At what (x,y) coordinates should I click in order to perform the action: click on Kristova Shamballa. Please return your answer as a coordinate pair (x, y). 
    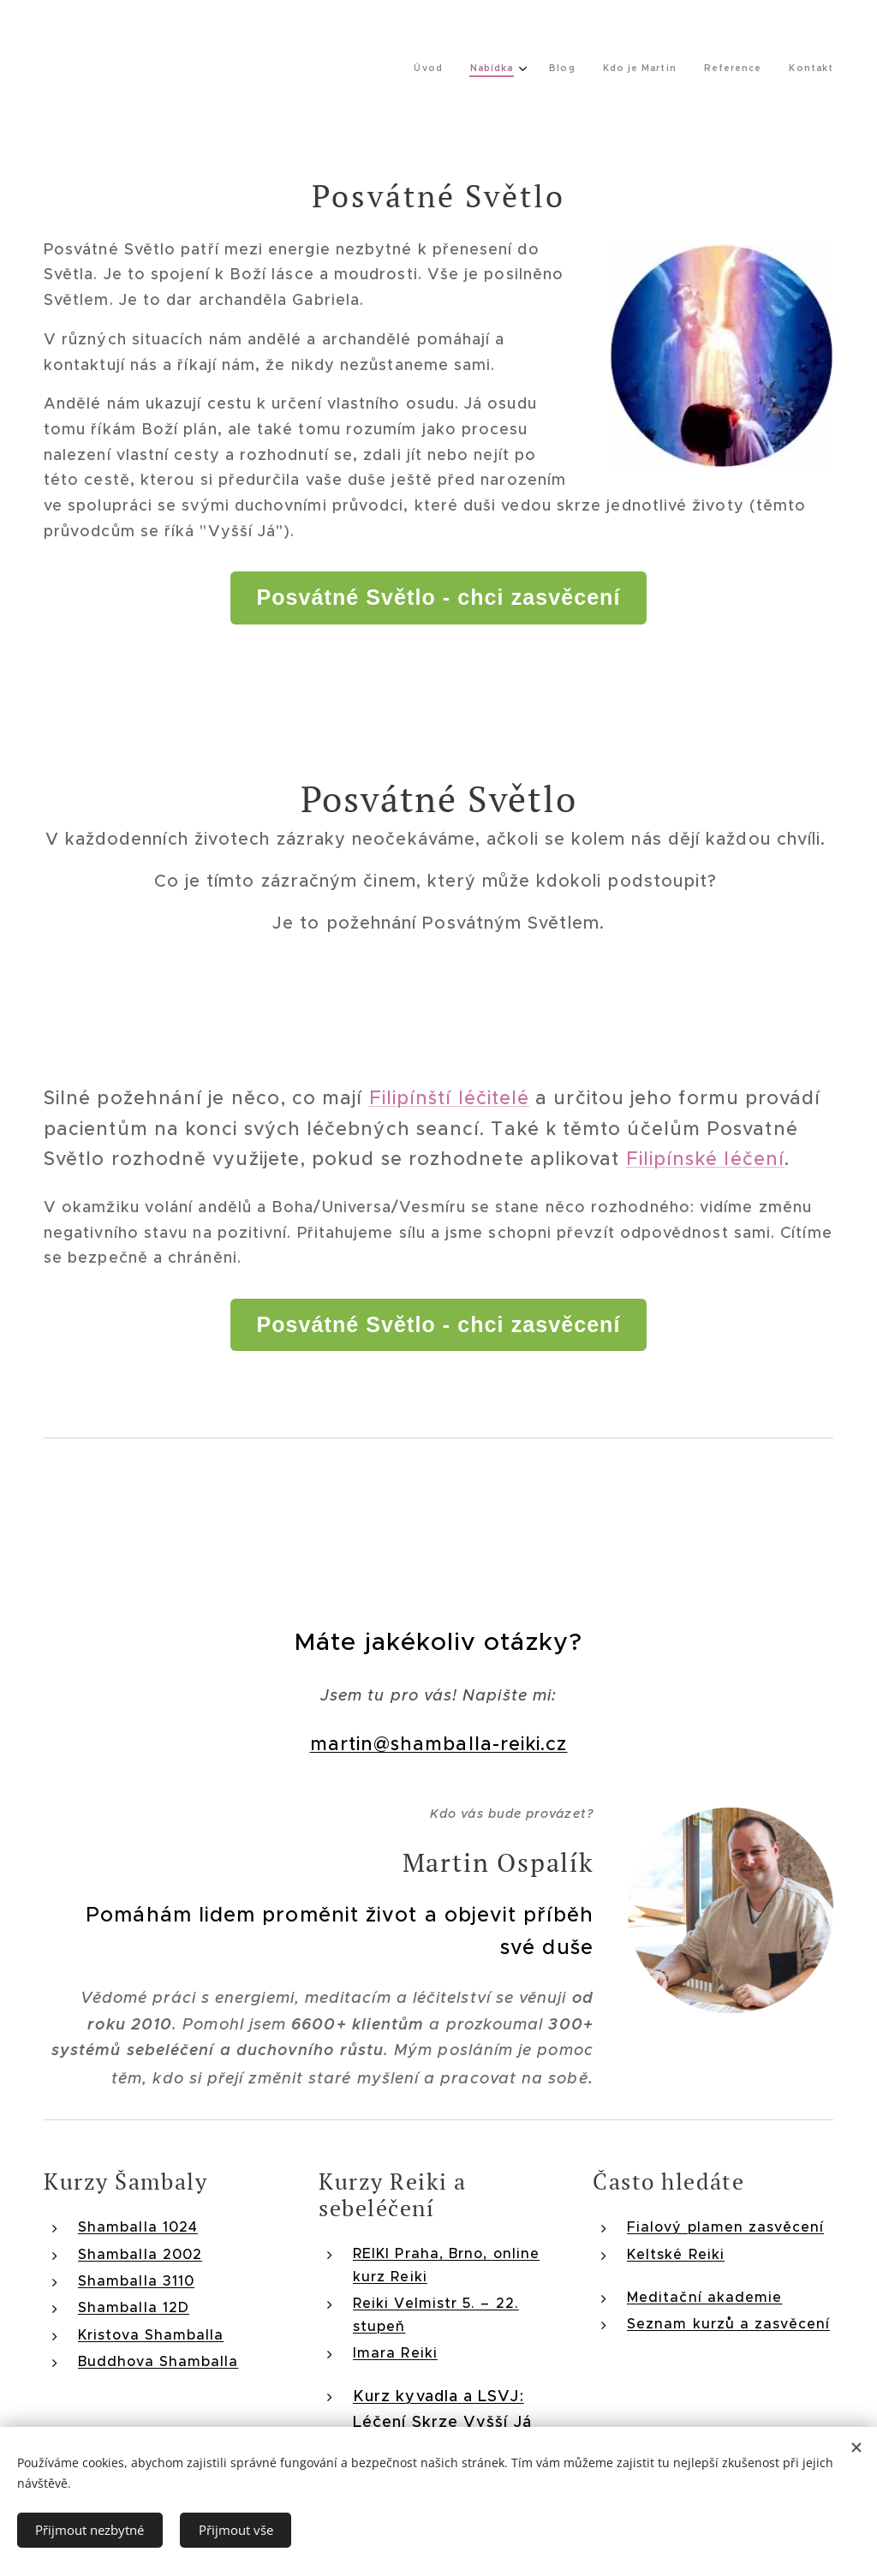
    Looking at the image, I should click on (151, 2334).